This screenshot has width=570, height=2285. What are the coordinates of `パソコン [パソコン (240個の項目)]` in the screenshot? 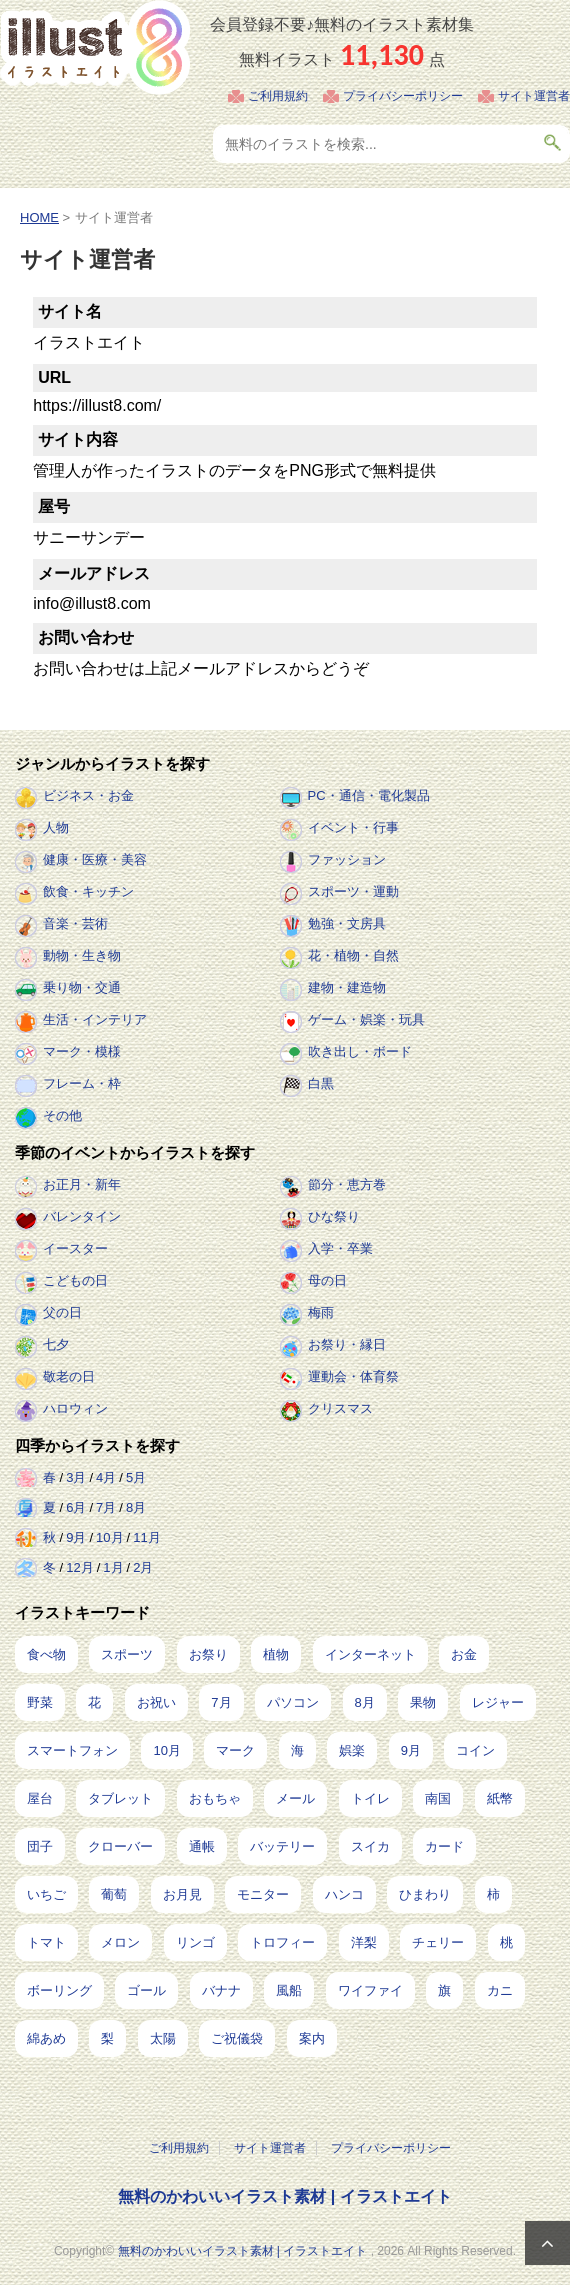 It's located at (293, 1702).